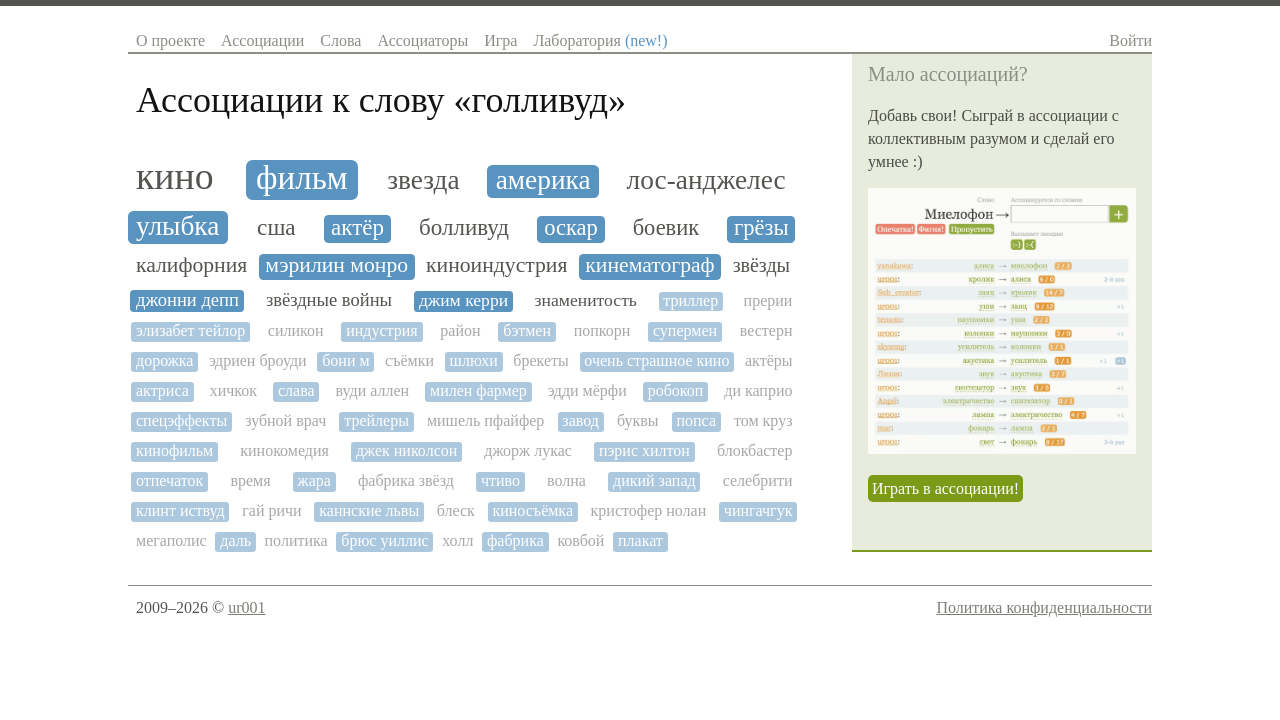 The height and width of the screenshot is (720, 1280). I want to click on джек николсон, so click(406, 450).